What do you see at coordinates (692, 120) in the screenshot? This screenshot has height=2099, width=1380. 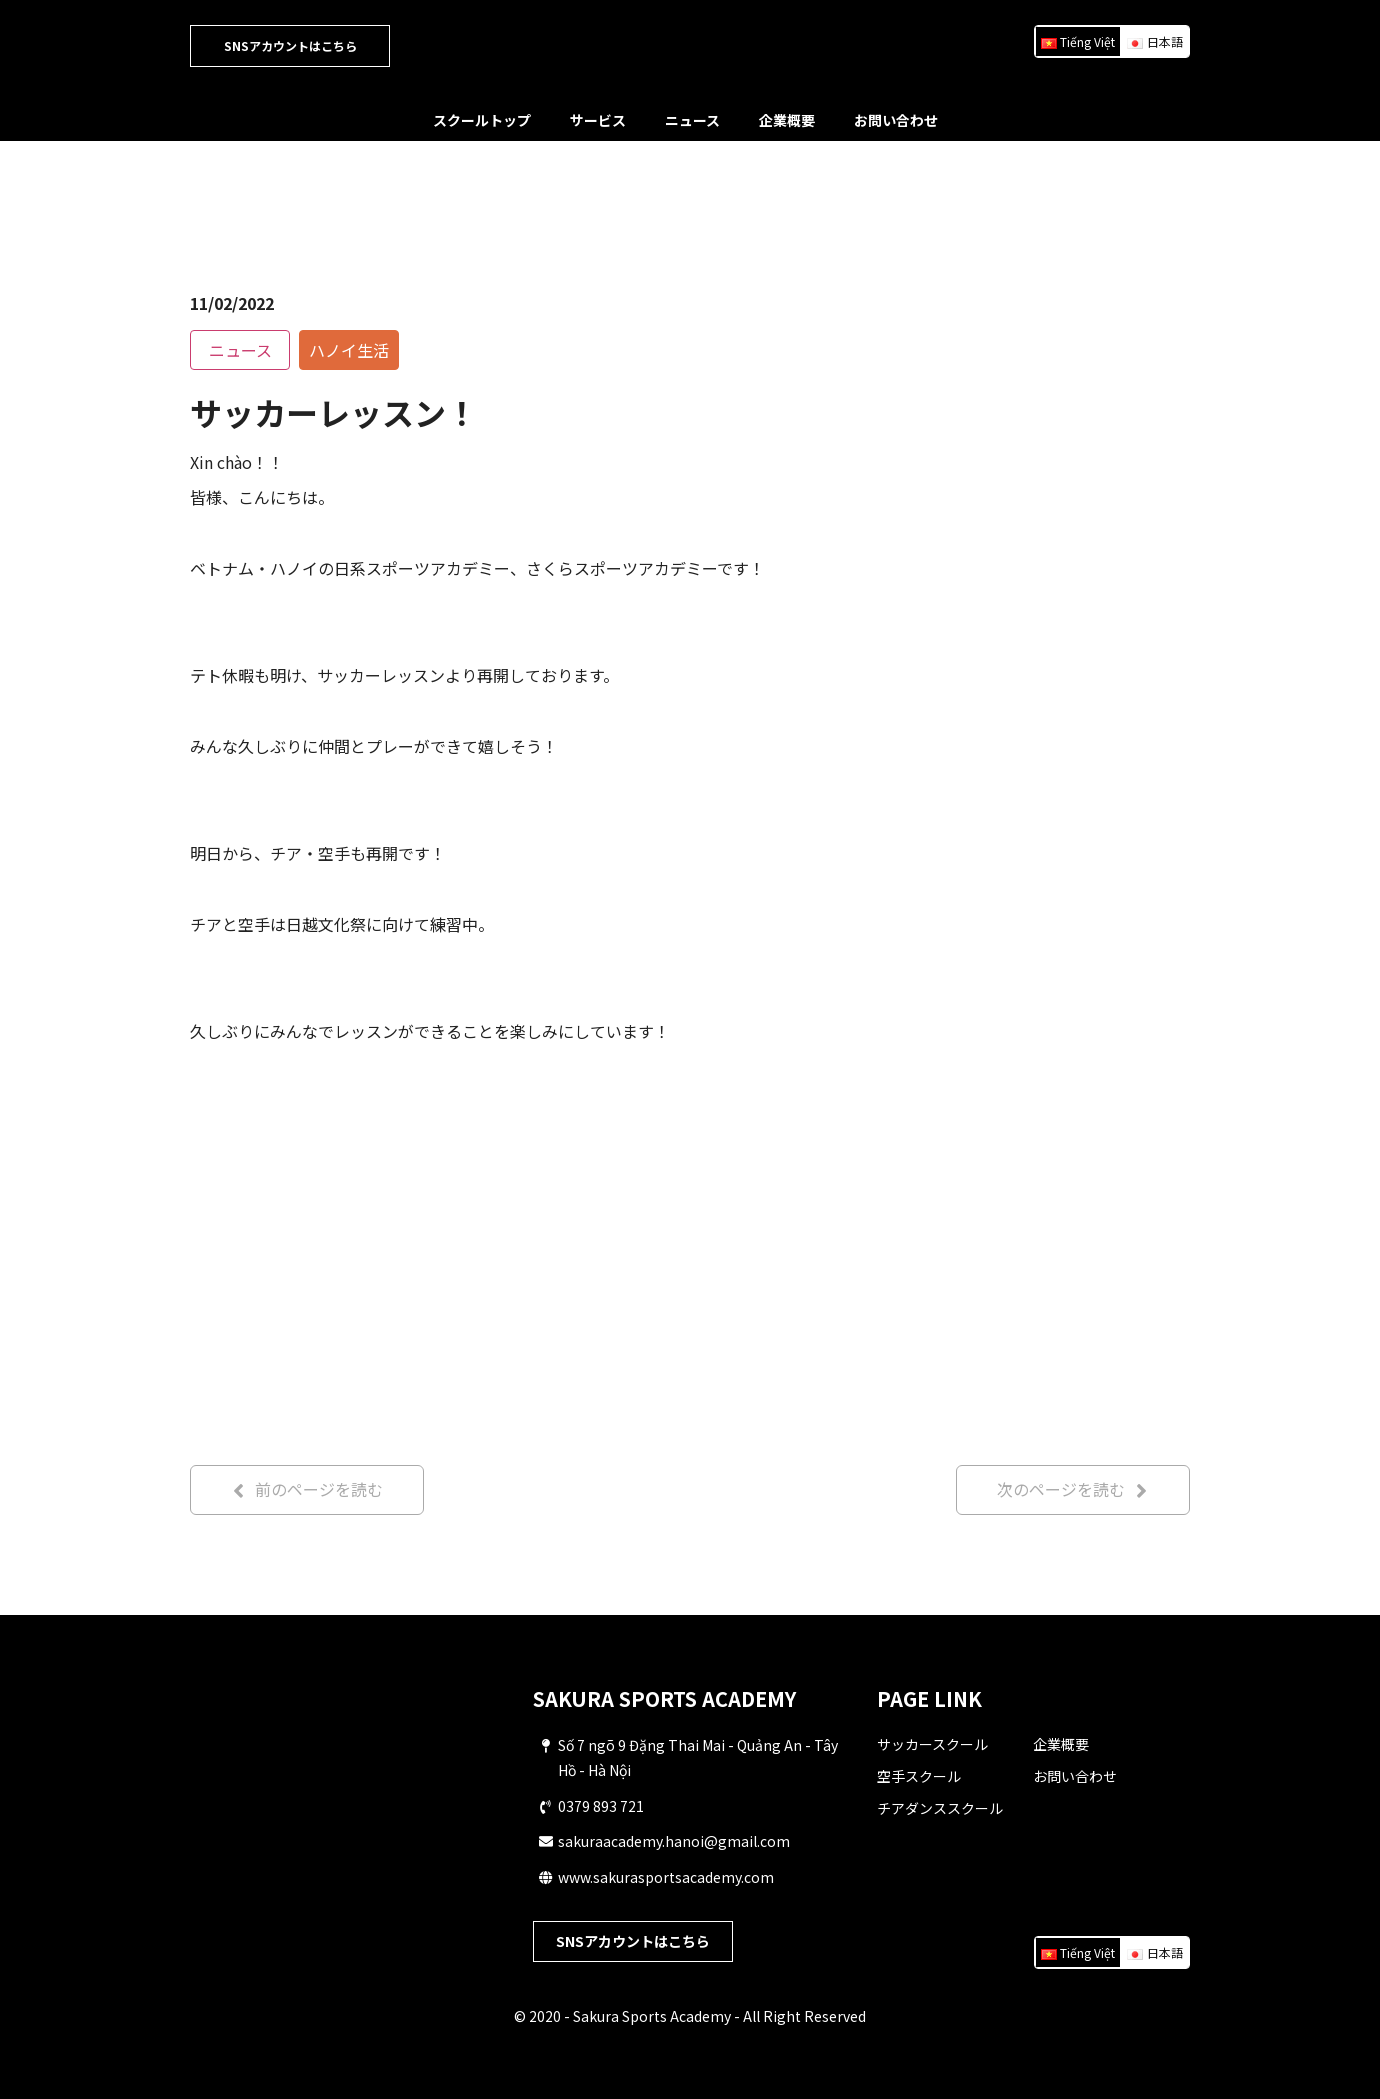 I see `ニュース` at bounding box center [692, 120].